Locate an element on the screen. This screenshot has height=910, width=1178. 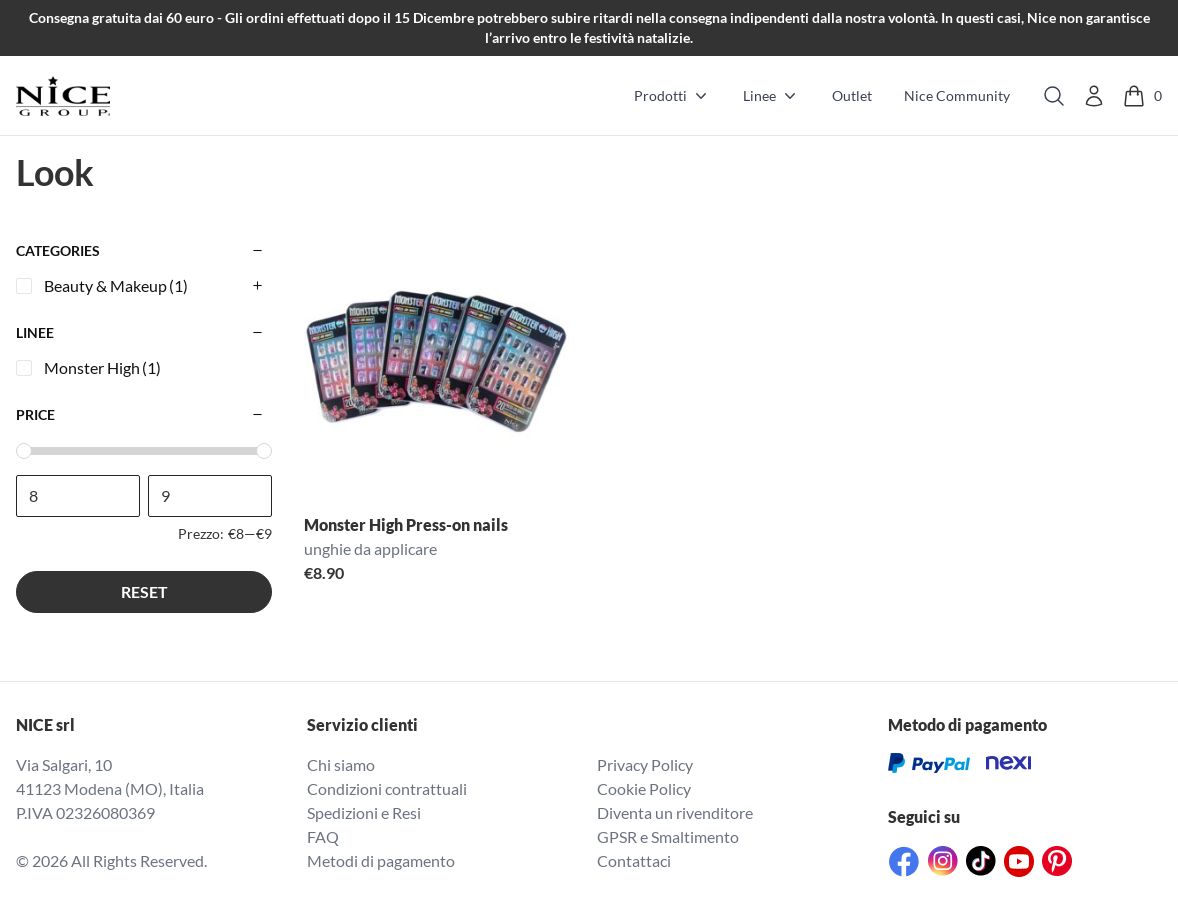
Outlet is located at coordinates (852, 95).